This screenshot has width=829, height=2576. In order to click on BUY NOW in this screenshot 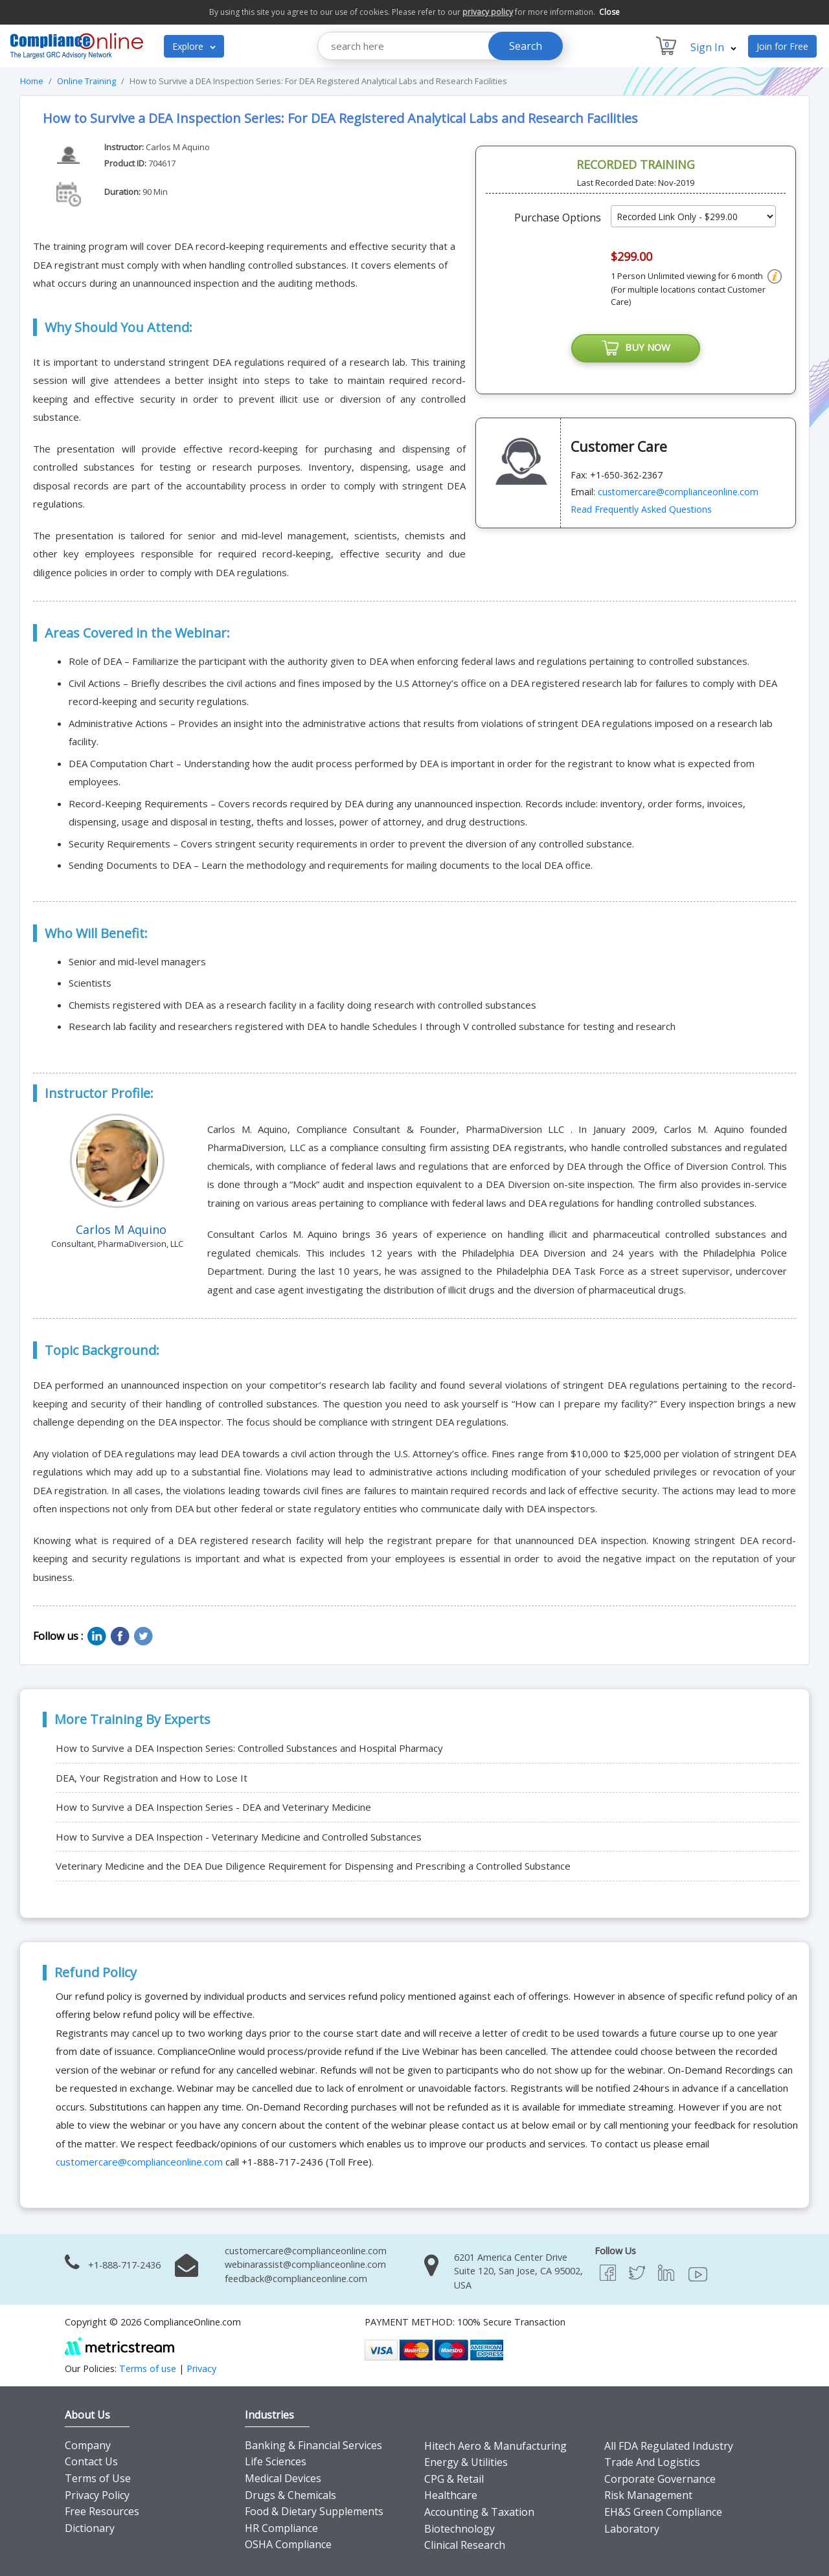, I will do `click(636, 348)`.